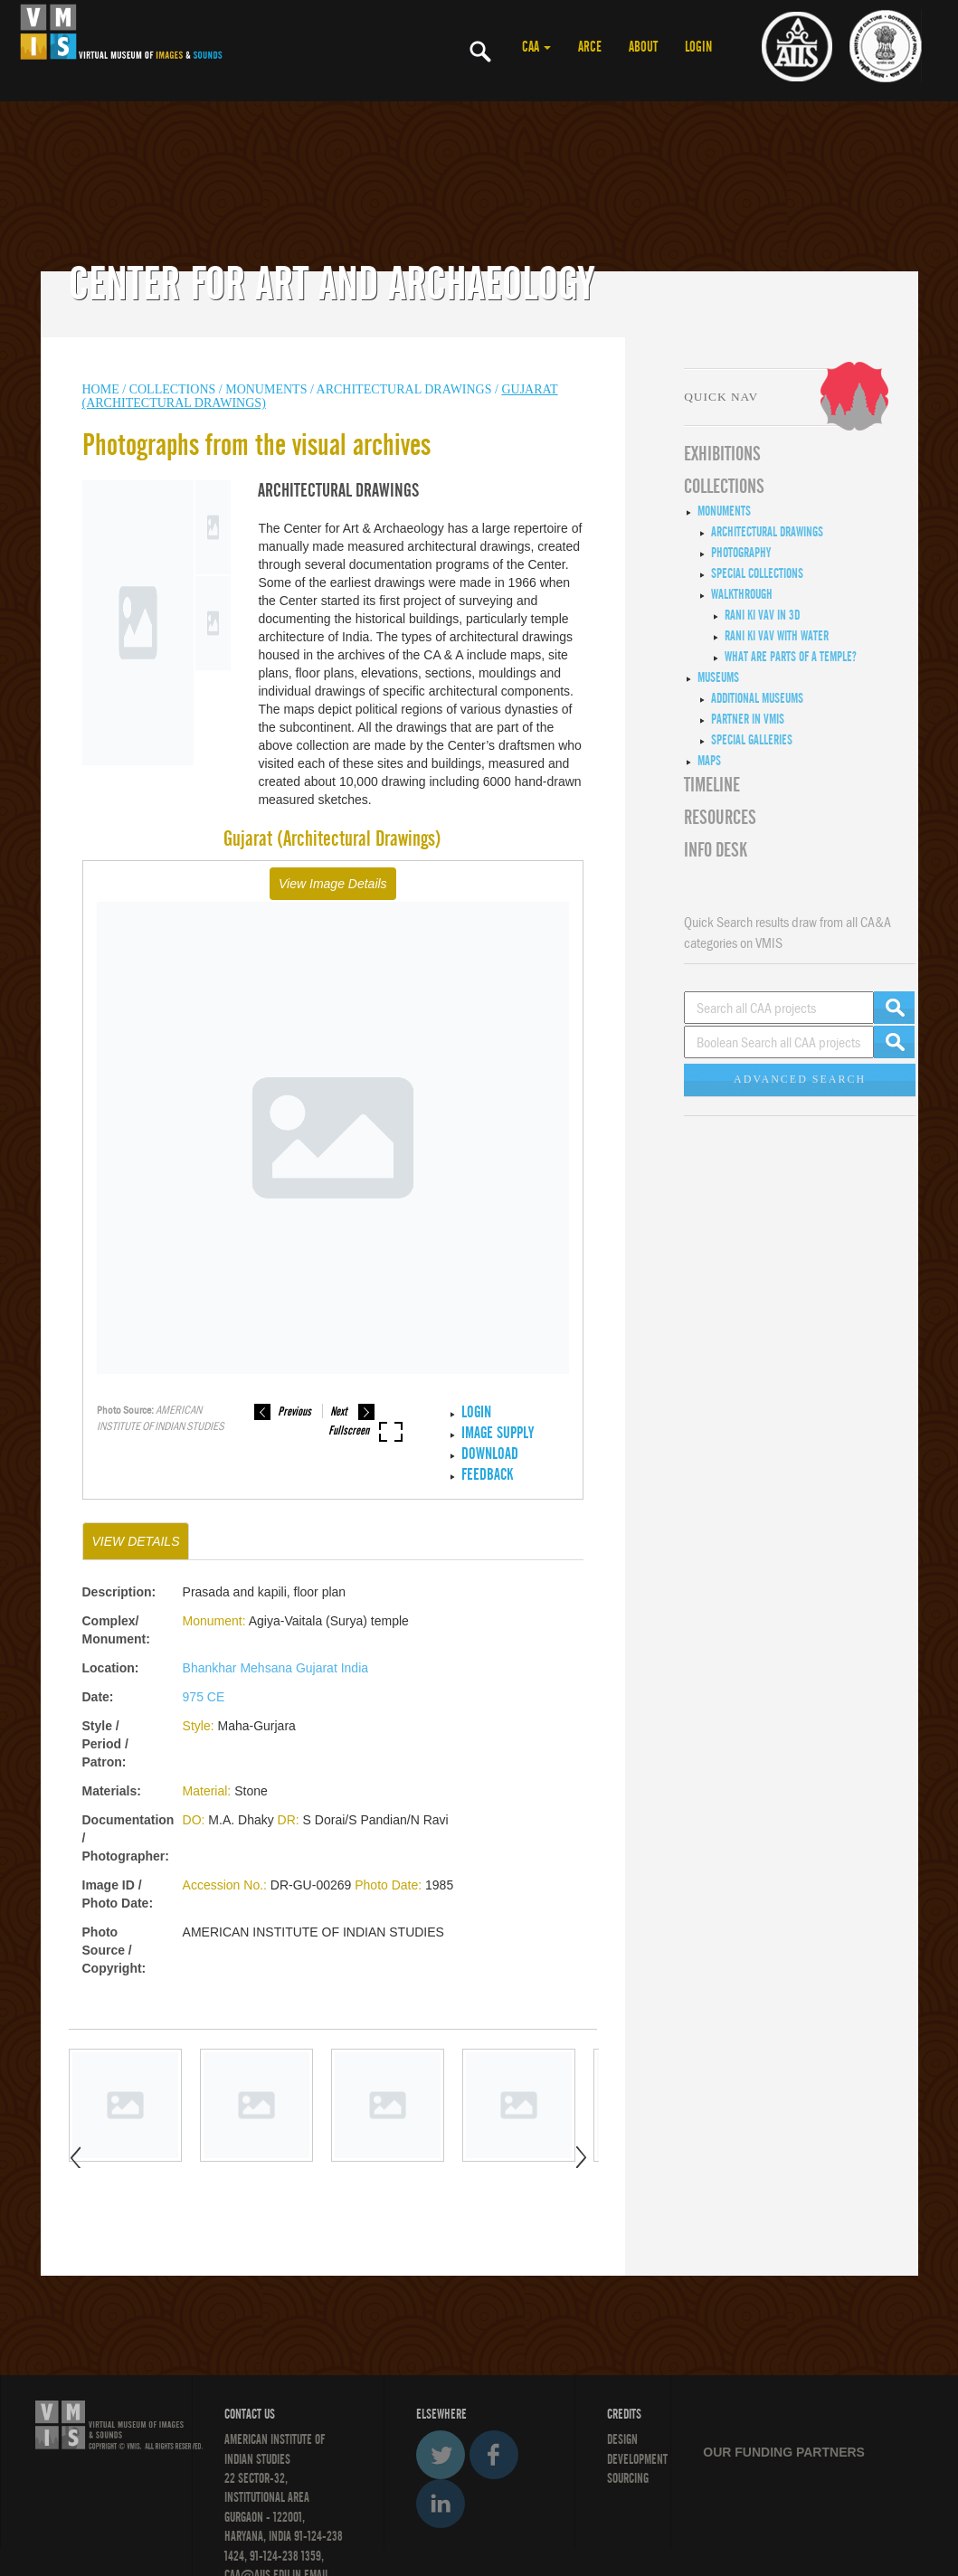  I want to click on Design, so click(622, 2439).